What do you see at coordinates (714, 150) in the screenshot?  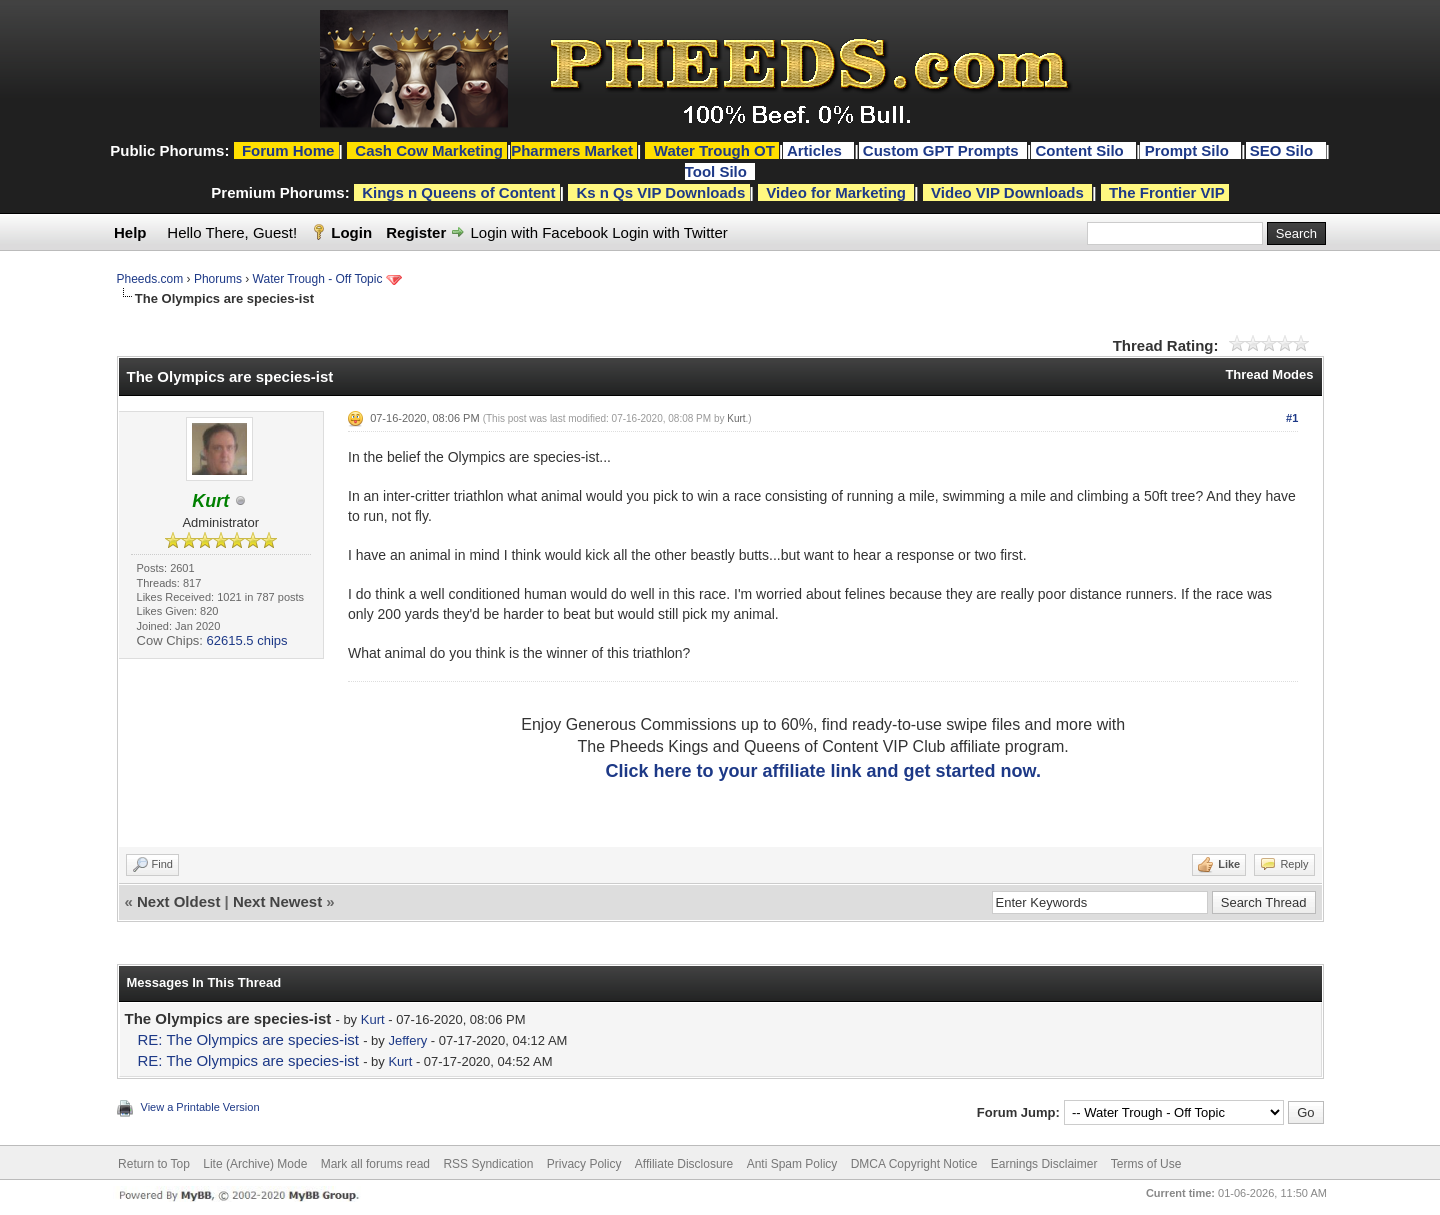 I see `Water Trough OT` at bounding box center [714, 150].